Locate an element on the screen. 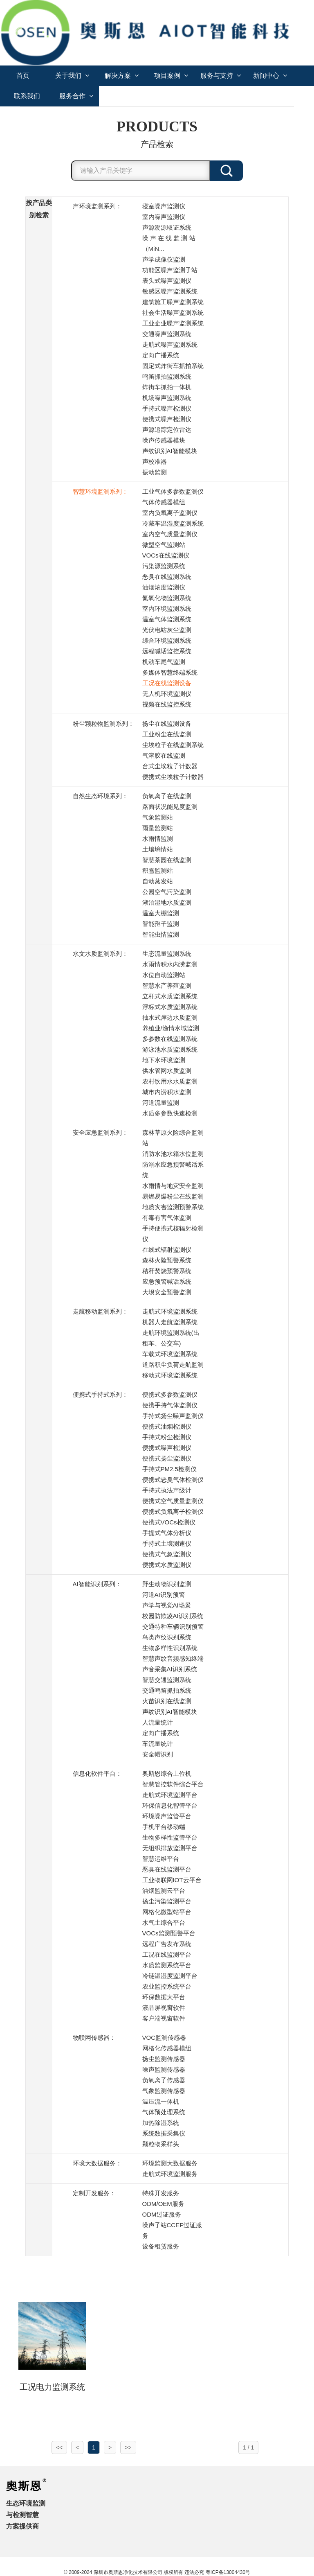 The height and width of the screenshot is (2576, 314). 应急预警喊话系统 is located at coordinates (166, 1281).